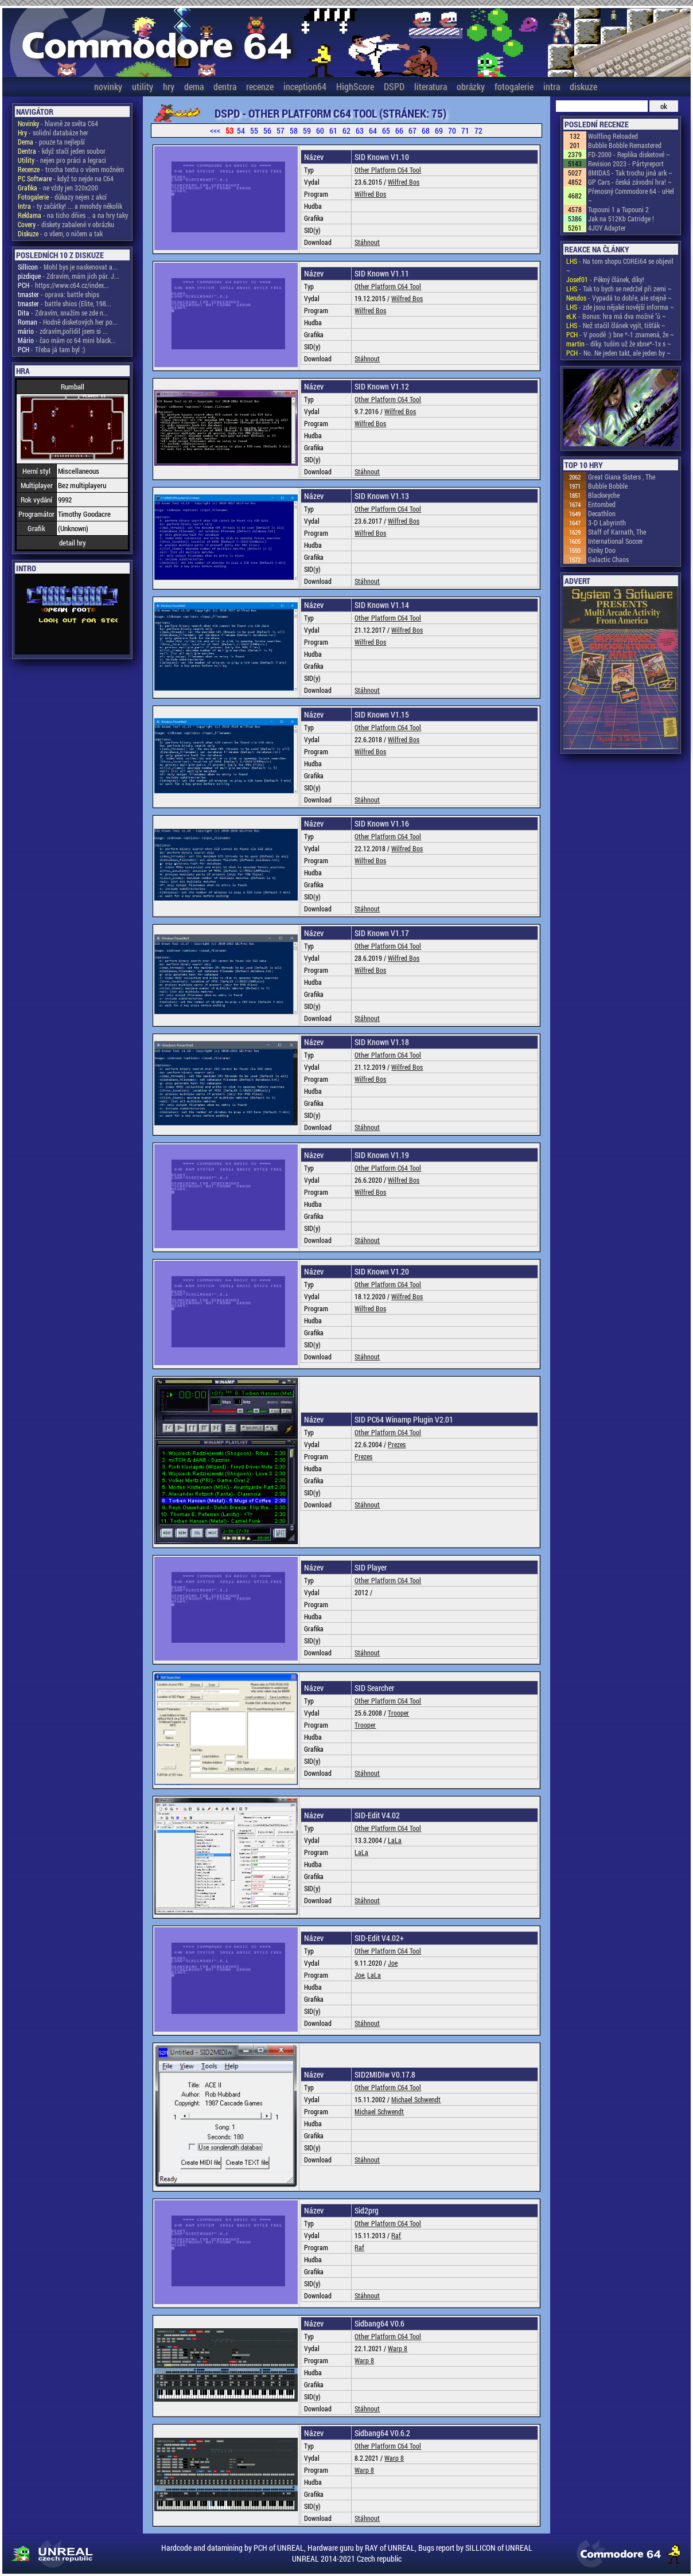  What do you see at coordinates (393, 1962) in the screenshot?
I see `Joe` at bounding box center [393, 1962].